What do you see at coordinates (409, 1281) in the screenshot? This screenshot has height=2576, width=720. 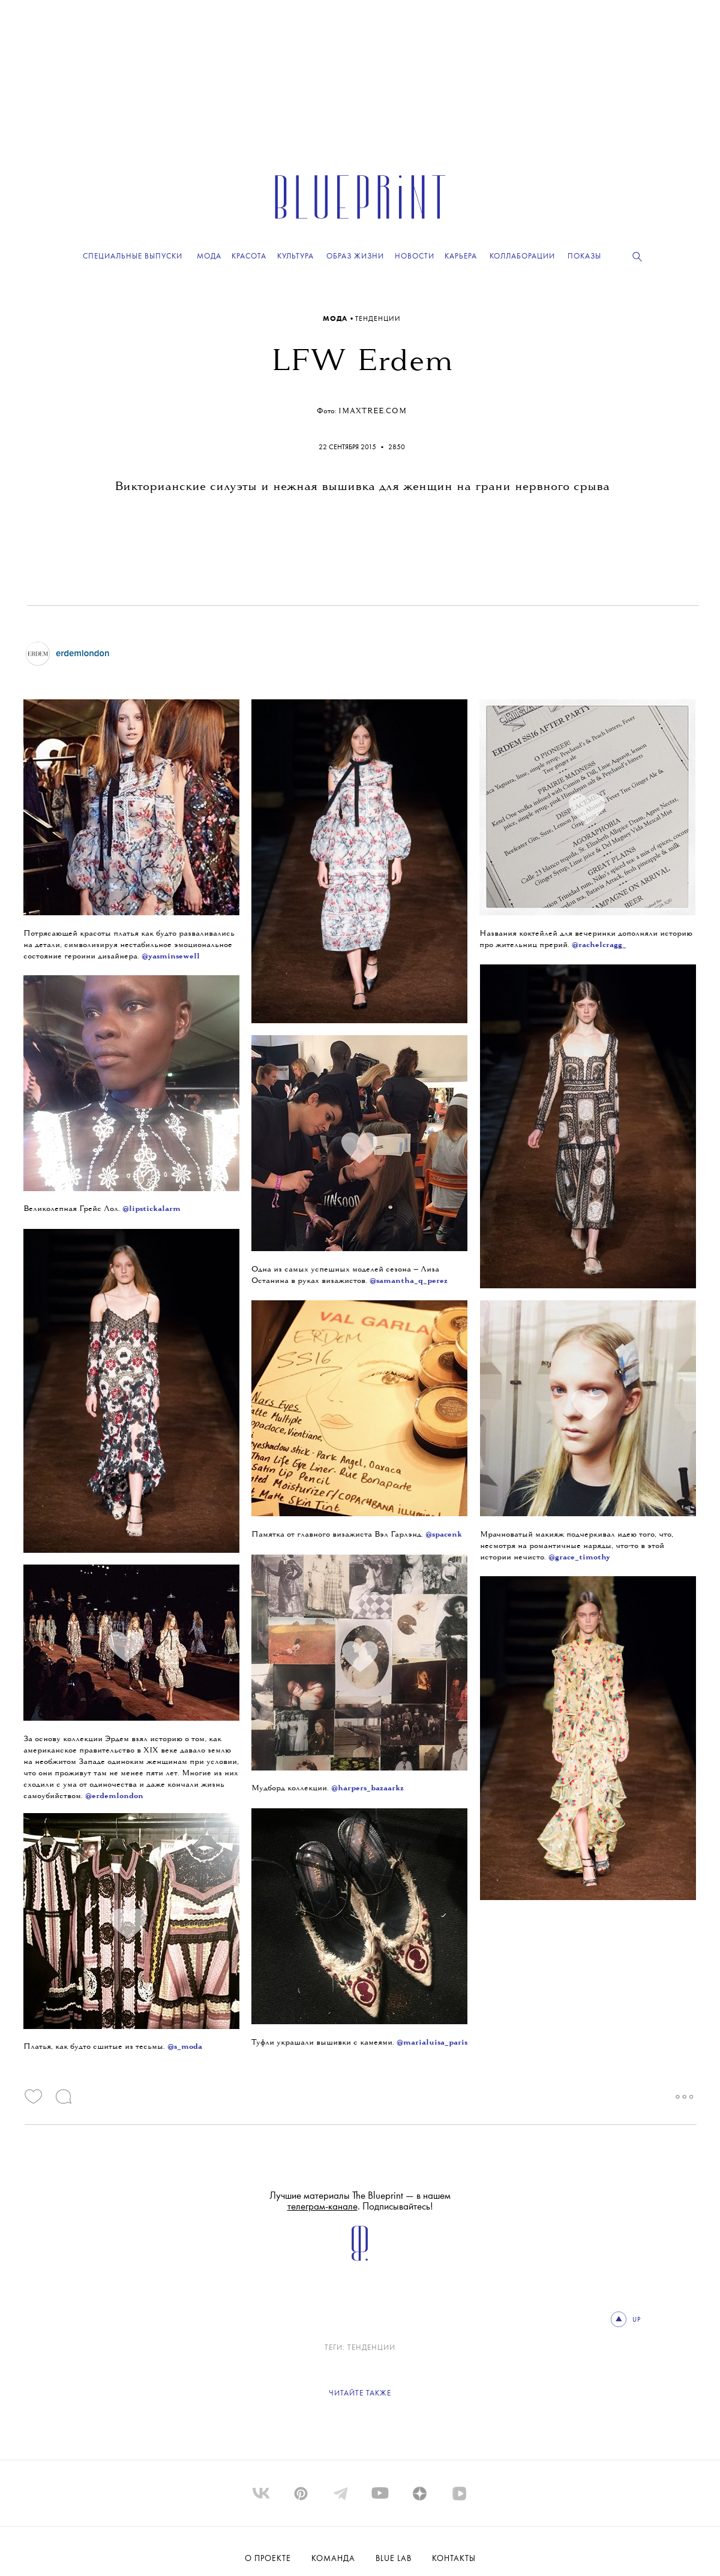 I see `@samantha_q_perez` at bounding box center [409, 1281].